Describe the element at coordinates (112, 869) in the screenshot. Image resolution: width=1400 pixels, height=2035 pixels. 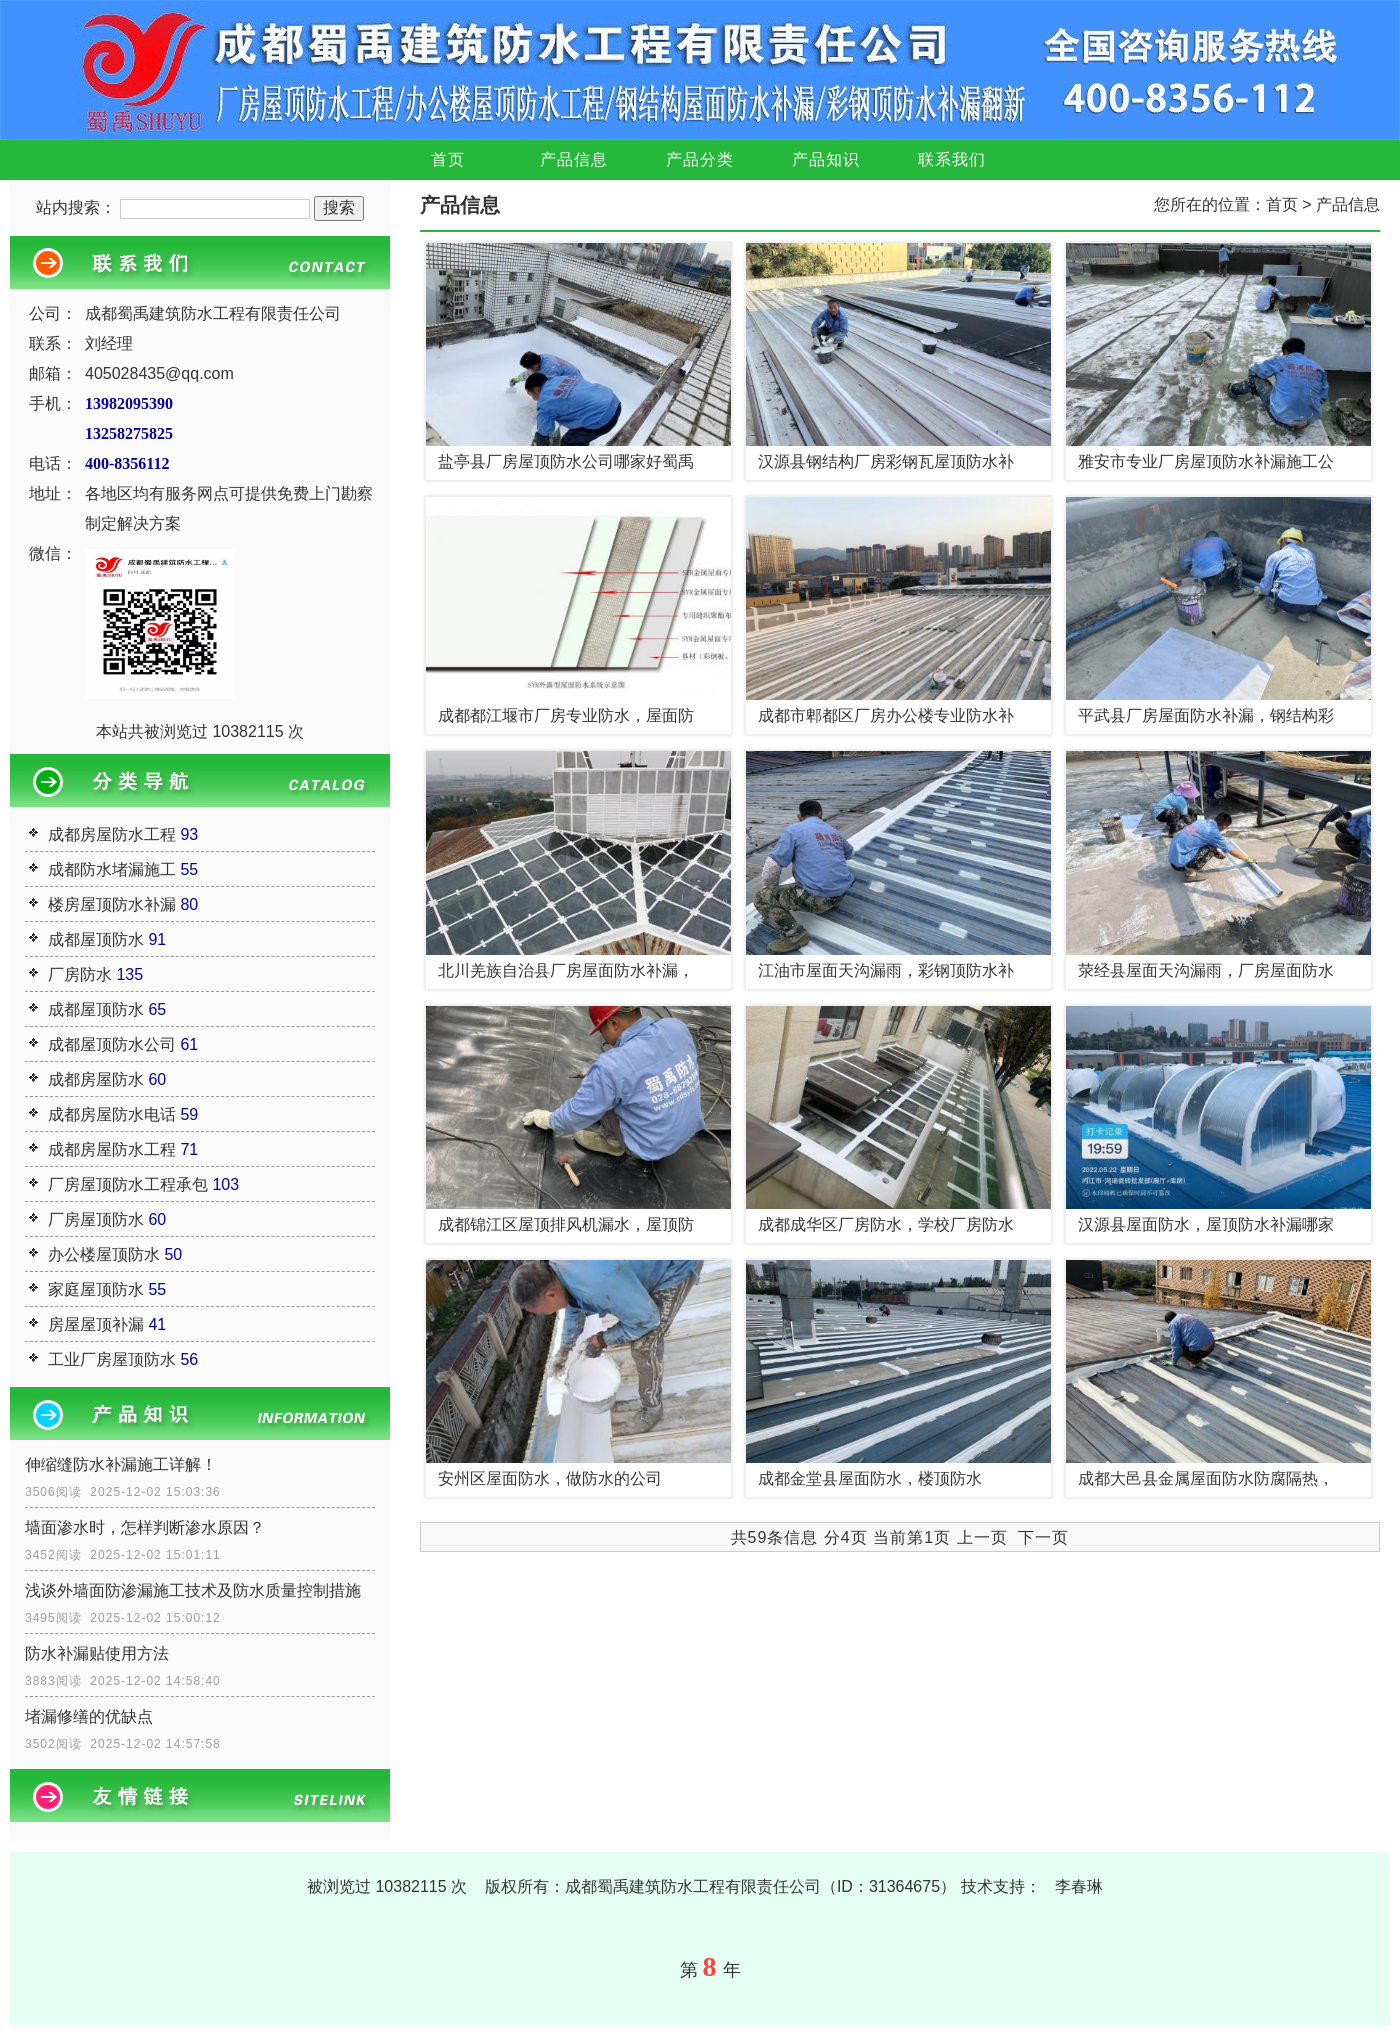
I see `成都防水堵漏施工` at that location.